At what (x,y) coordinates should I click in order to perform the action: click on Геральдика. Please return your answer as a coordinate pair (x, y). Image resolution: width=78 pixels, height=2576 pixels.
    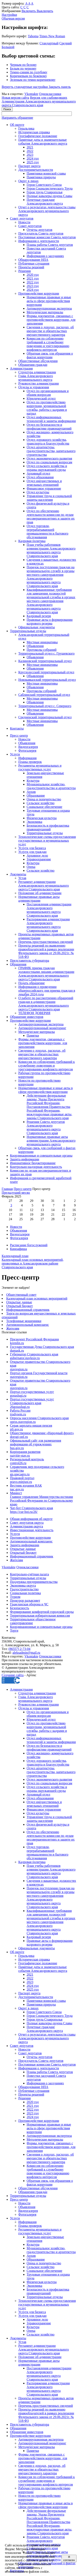
    Looking at the image, I should click on (26, 128).